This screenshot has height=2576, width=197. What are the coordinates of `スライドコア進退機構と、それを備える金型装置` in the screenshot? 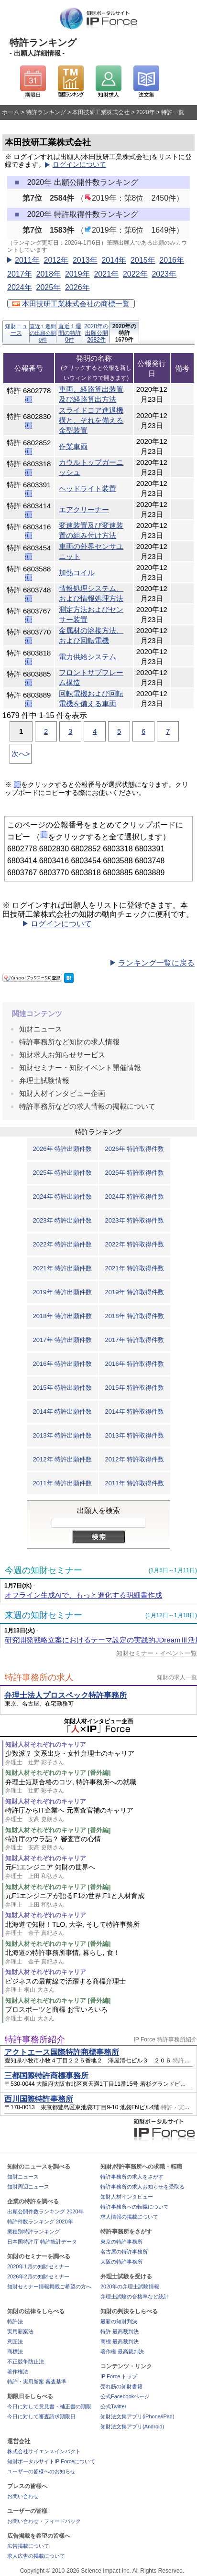 It's located at (91, 420).